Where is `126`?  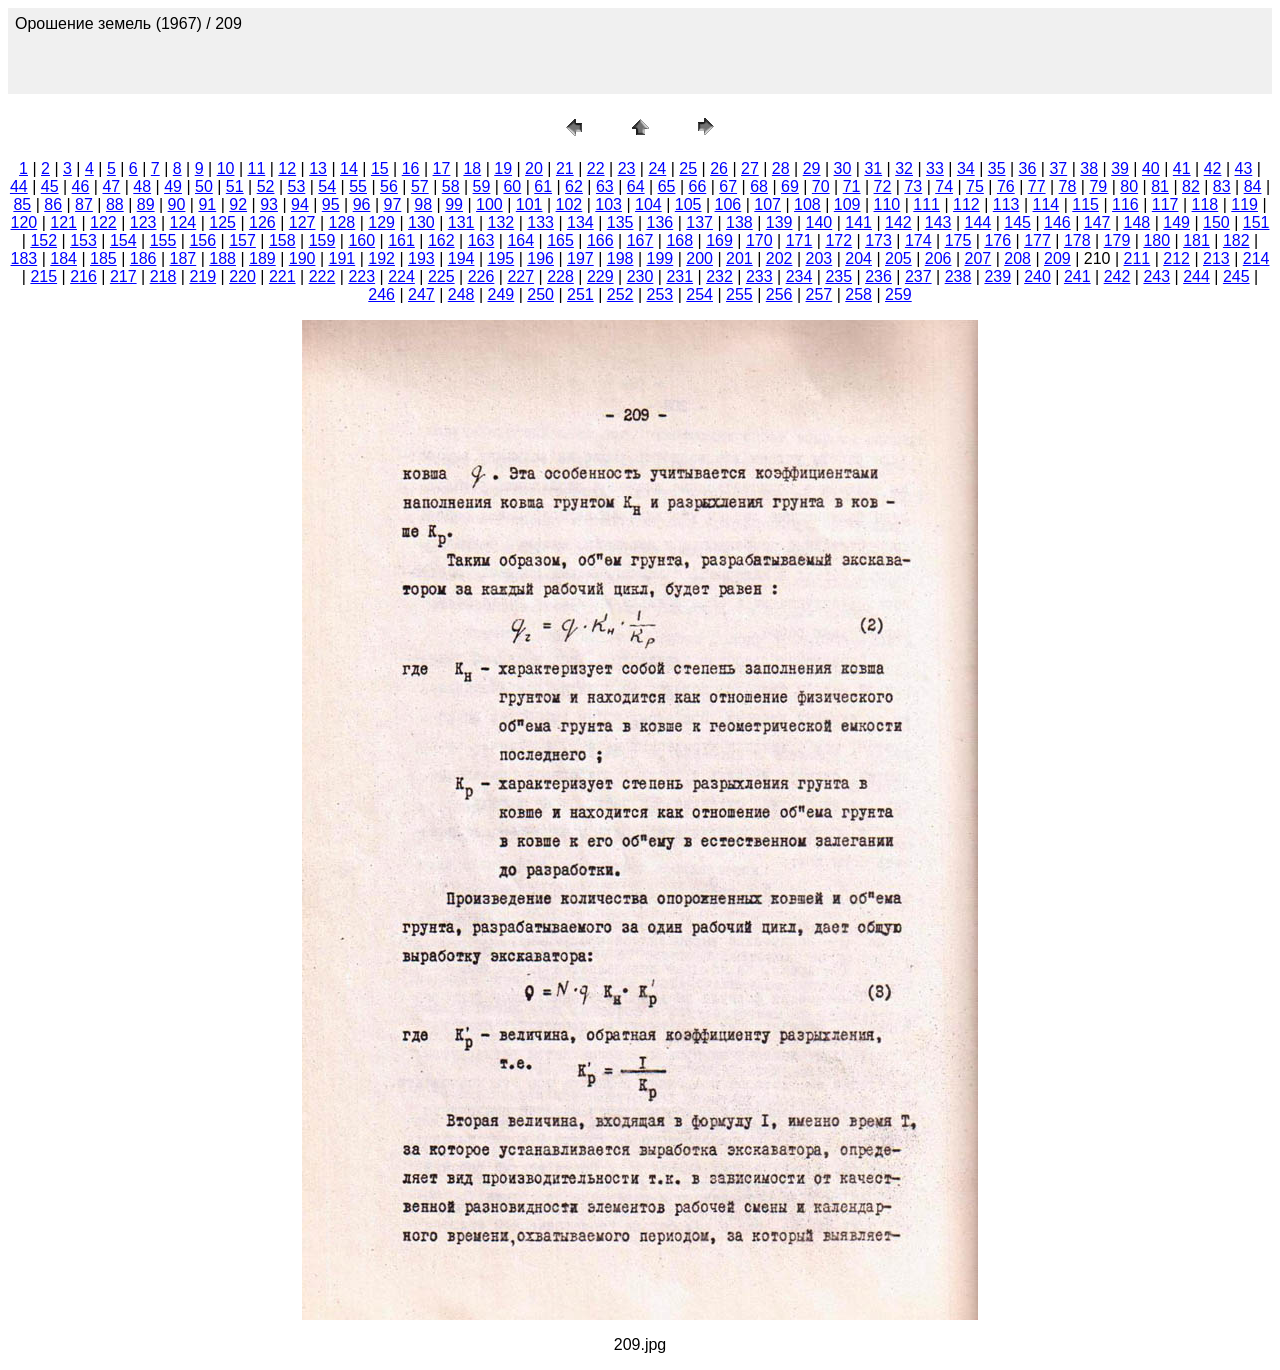
126 is located at coordinates (262, 222).